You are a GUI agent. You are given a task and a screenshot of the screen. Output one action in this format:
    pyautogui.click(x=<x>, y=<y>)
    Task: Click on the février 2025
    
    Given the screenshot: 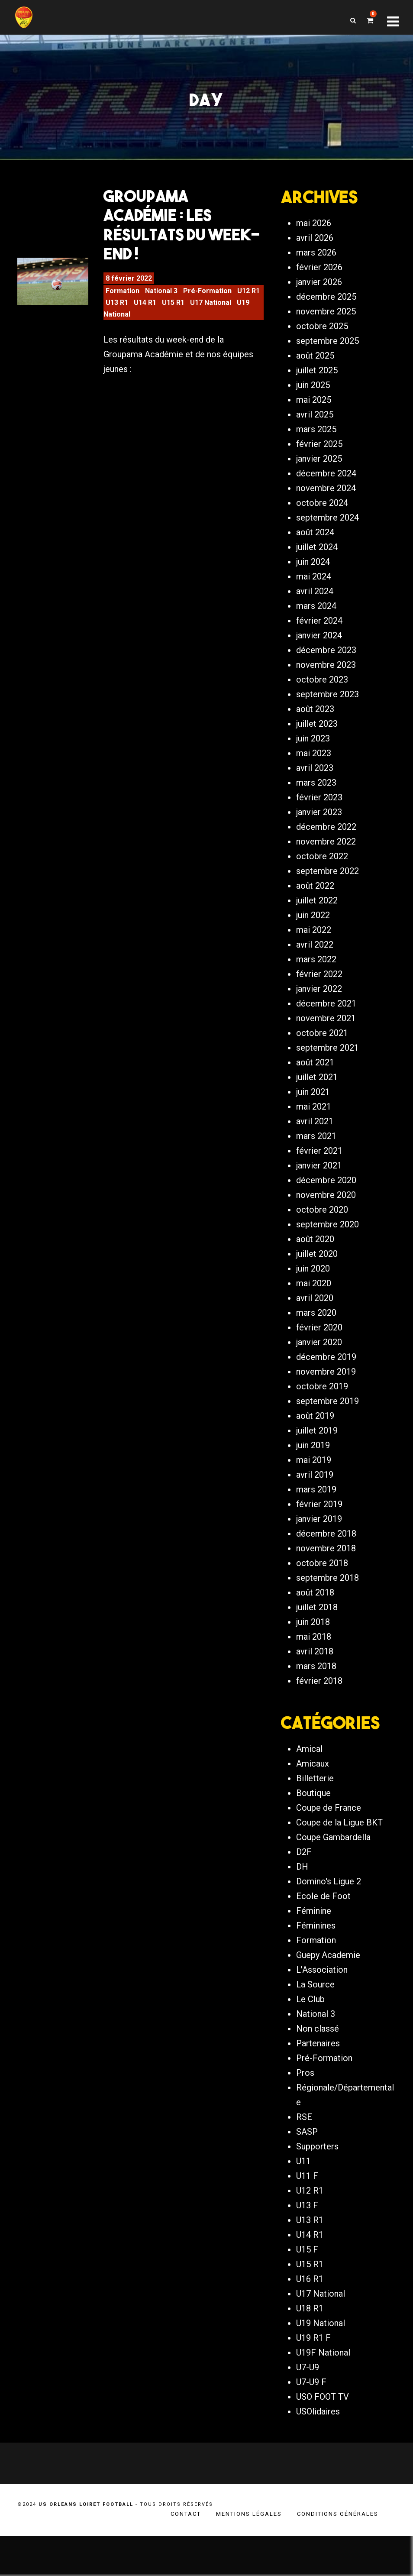 What is the action you would take?
    pyautogui.click(x=319, y=455)
    